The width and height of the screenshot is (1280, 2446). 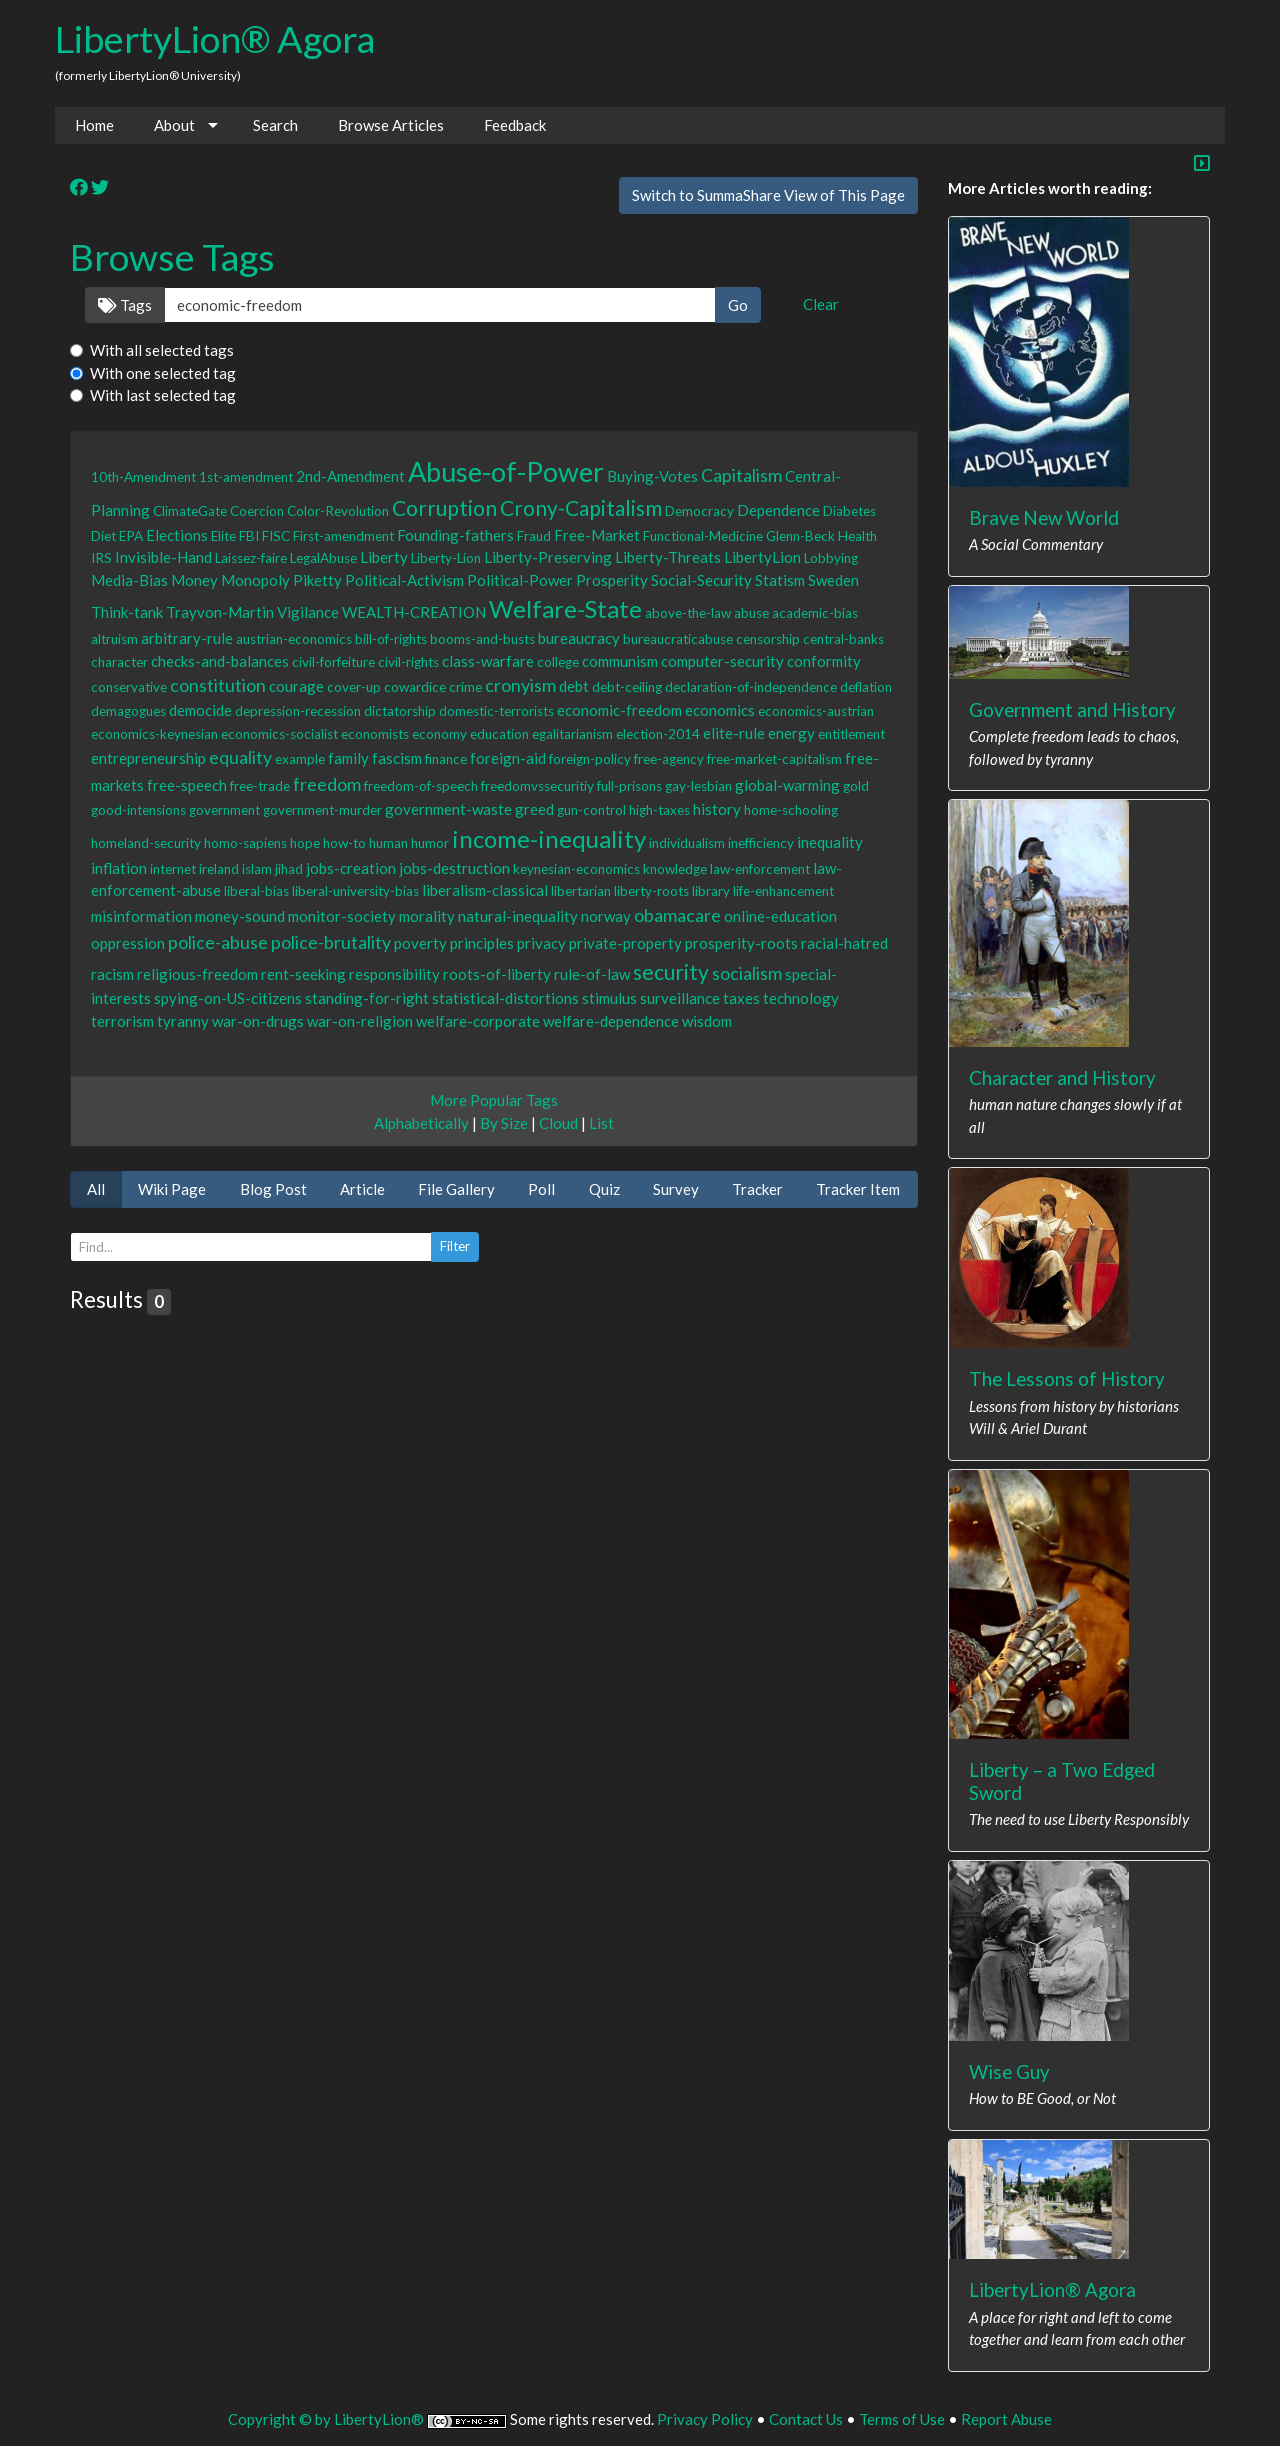 I want to click on racial-hatred, so click(x=844, y=943).